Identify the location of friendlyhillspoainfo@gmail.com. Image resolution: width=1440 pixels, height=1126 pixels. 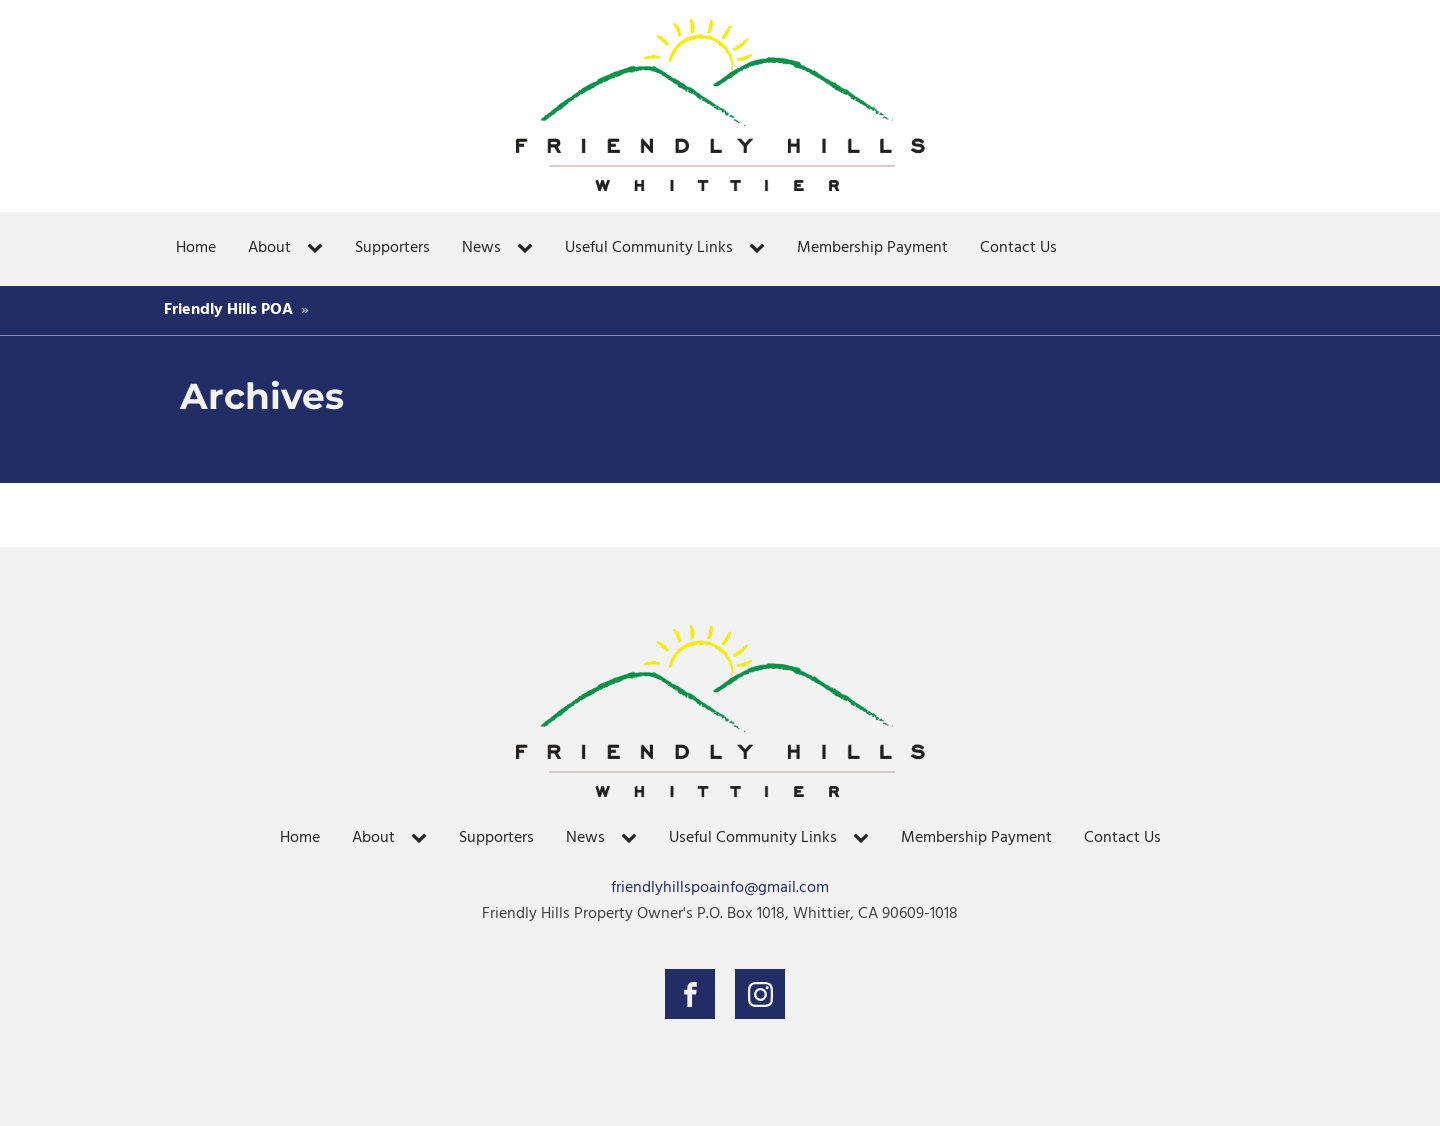
(720, 888).